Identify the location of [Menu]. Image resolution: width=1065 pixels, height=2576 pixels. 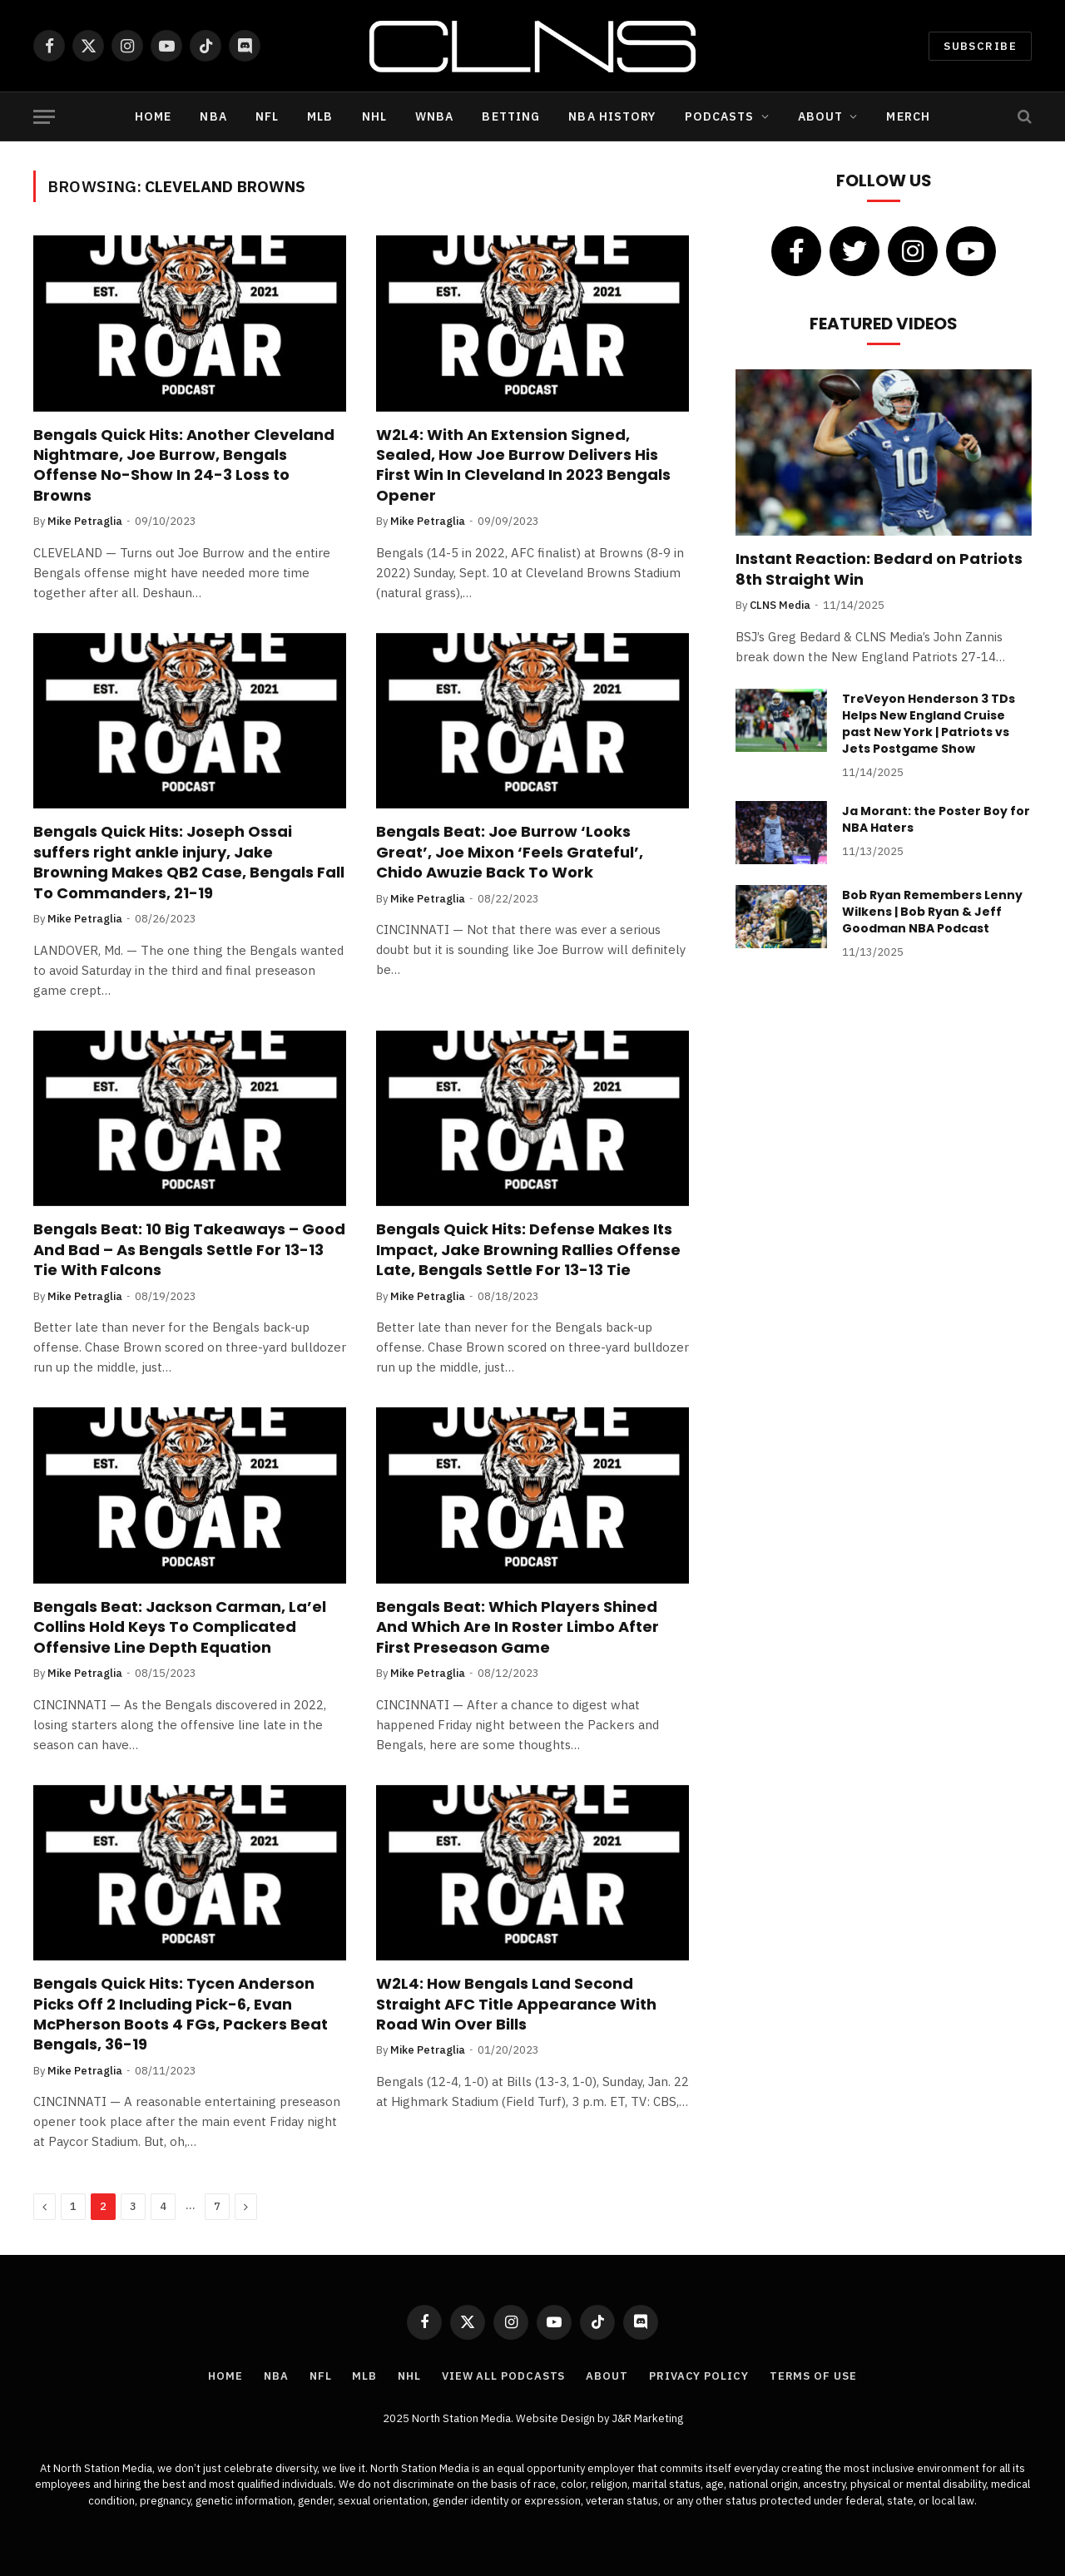
(44, 117).